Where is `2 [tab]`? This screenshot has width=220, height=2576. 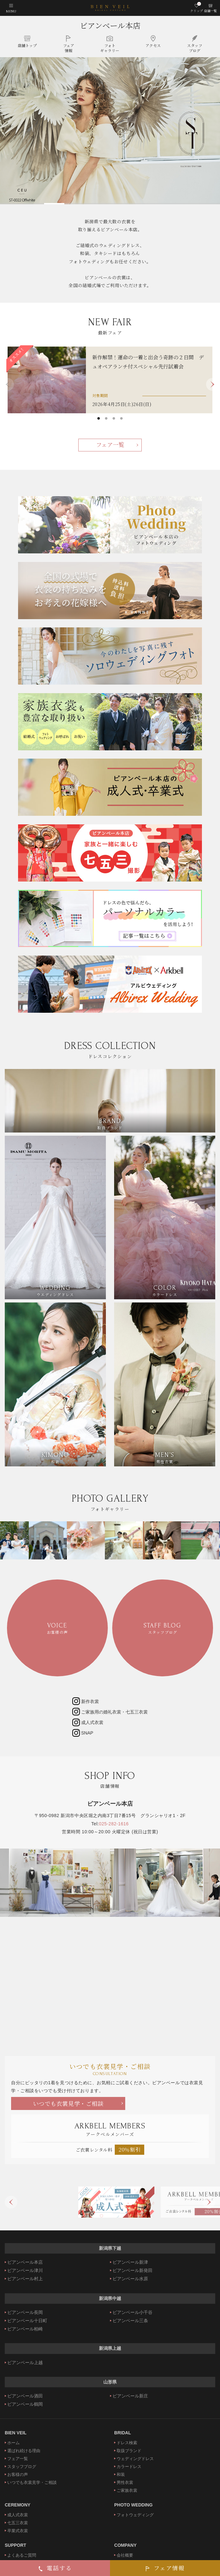
2 [tab] is located at coordinates (66, 201).